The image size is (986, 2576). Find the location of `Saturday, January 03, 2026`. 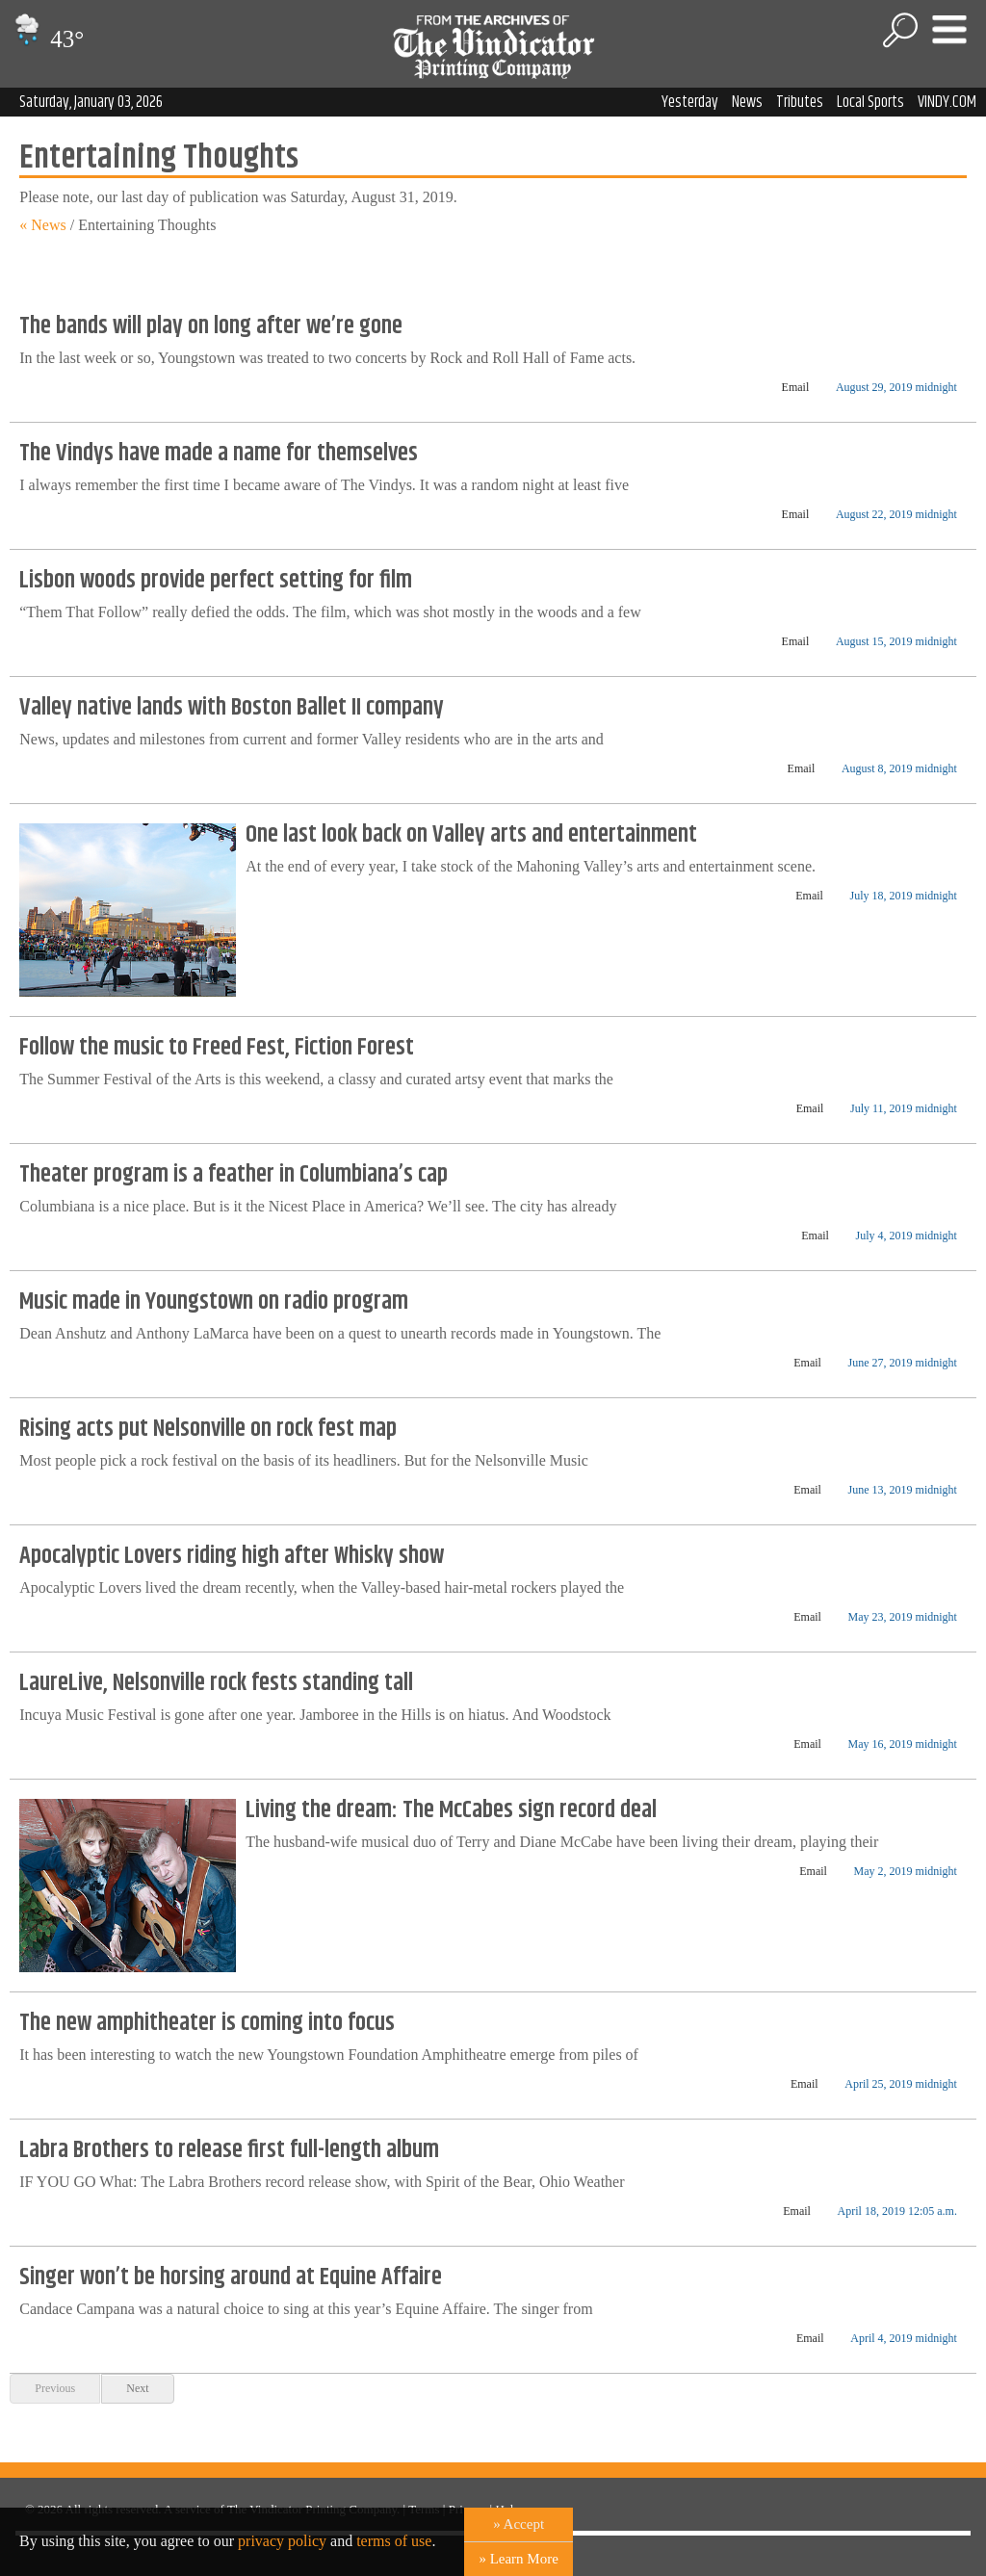

Saturday, January 03, 2026 is located at coordinates (91, 102).